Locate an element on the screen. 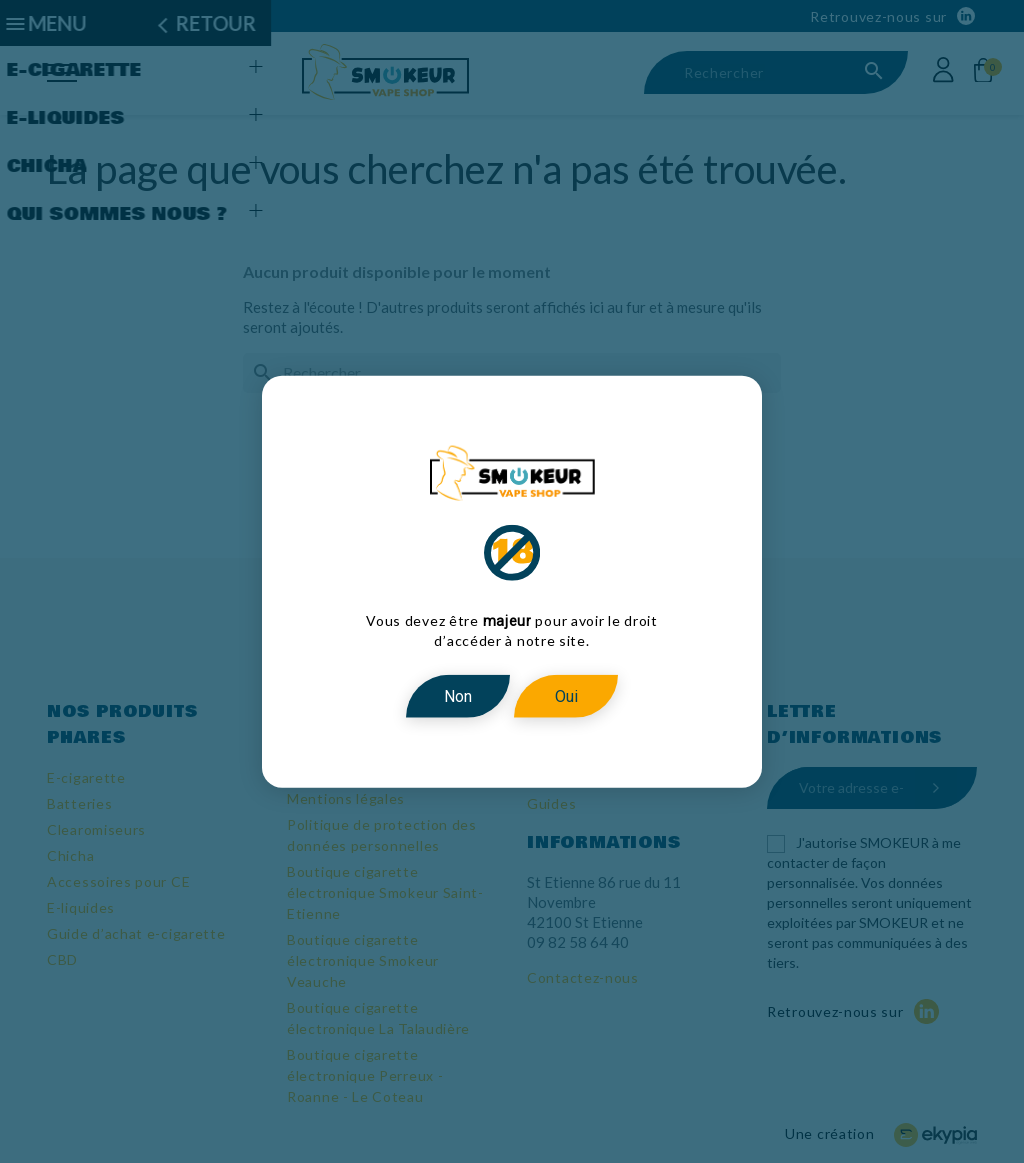 The width and height of the screenshot is (1024, 1163). Oui is located at coordinates (566, 695).